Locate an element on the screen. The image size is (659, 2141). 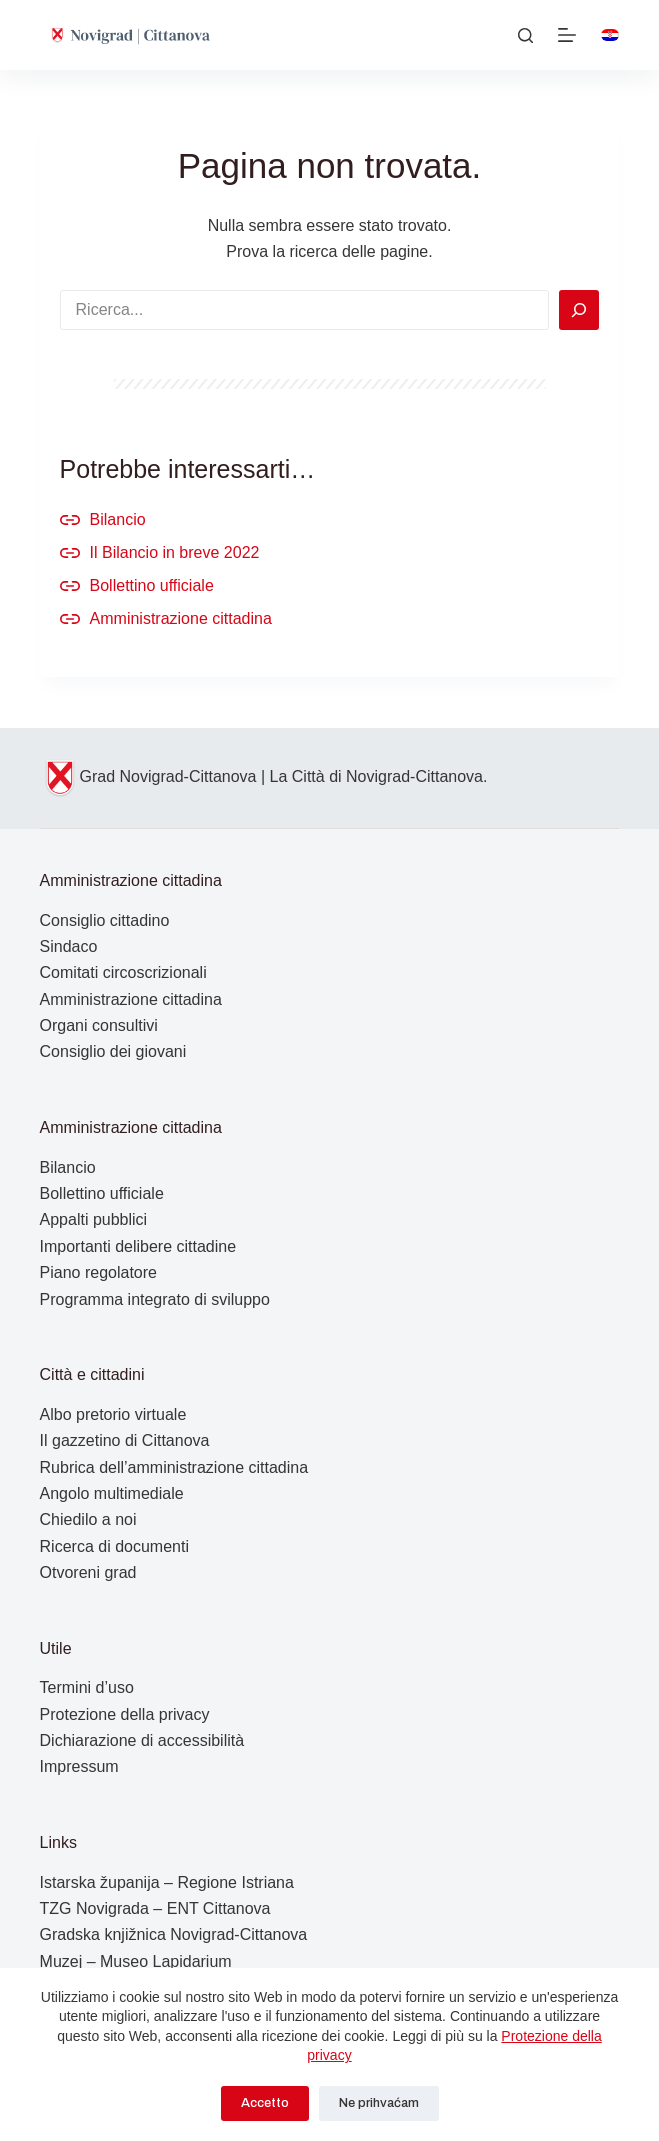
Chiedilo a noi is located at coordinates (88, 1519).